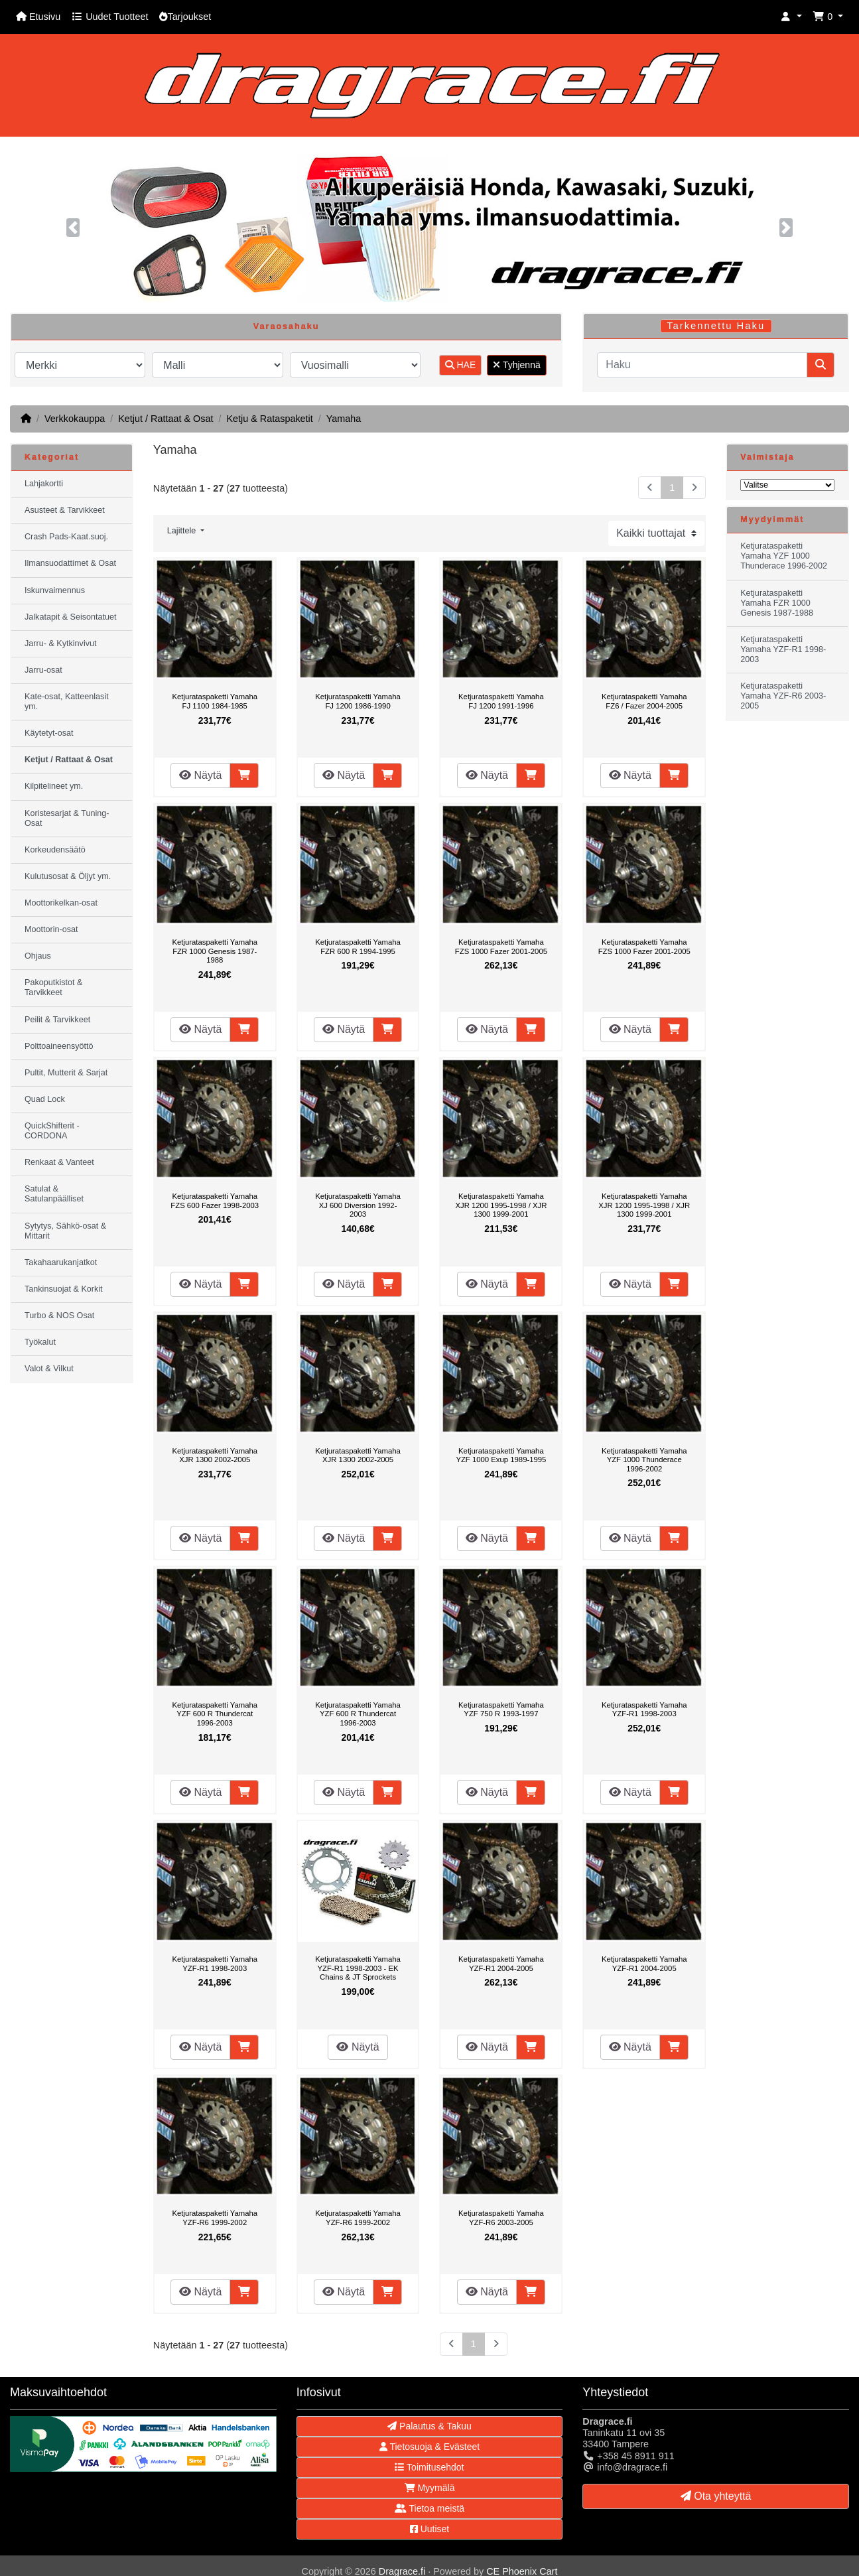 The width and height of the screenshot is (859, 2576). What do you see at coordinates (67, 818) in the screenshot?
I see `Koristesarjat & Tuning-Osat` at bounding box center [67, 818].